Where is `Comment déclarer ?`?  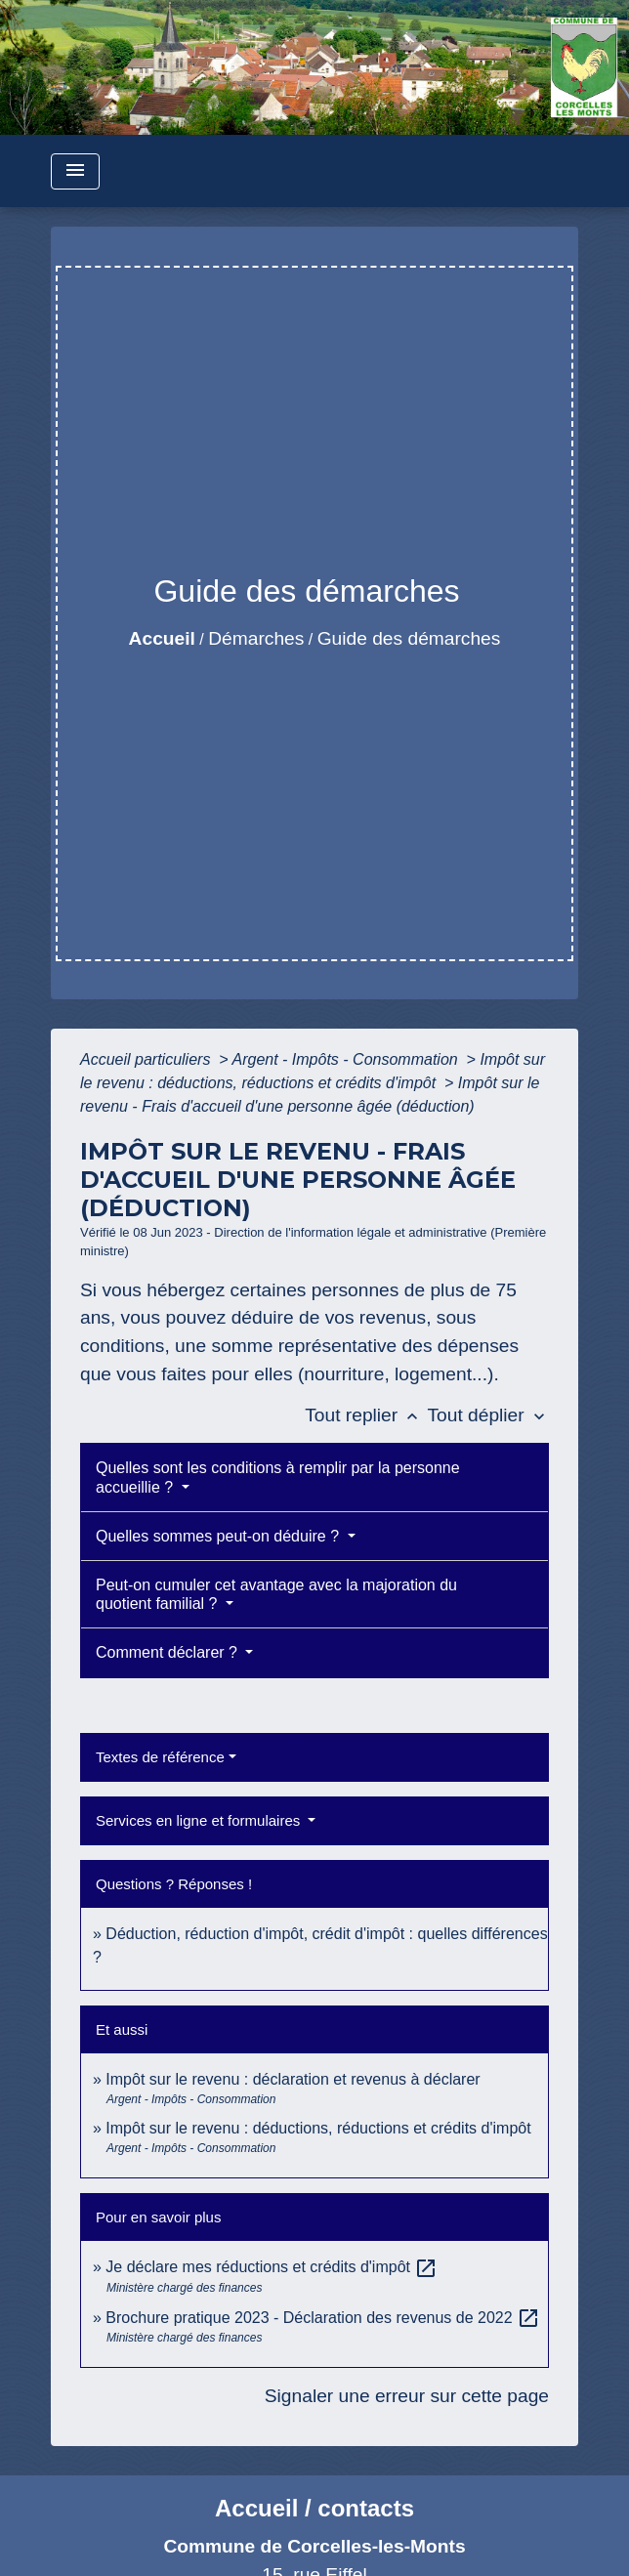
Comment déclarer ? is located at coordinates (168, 1652).